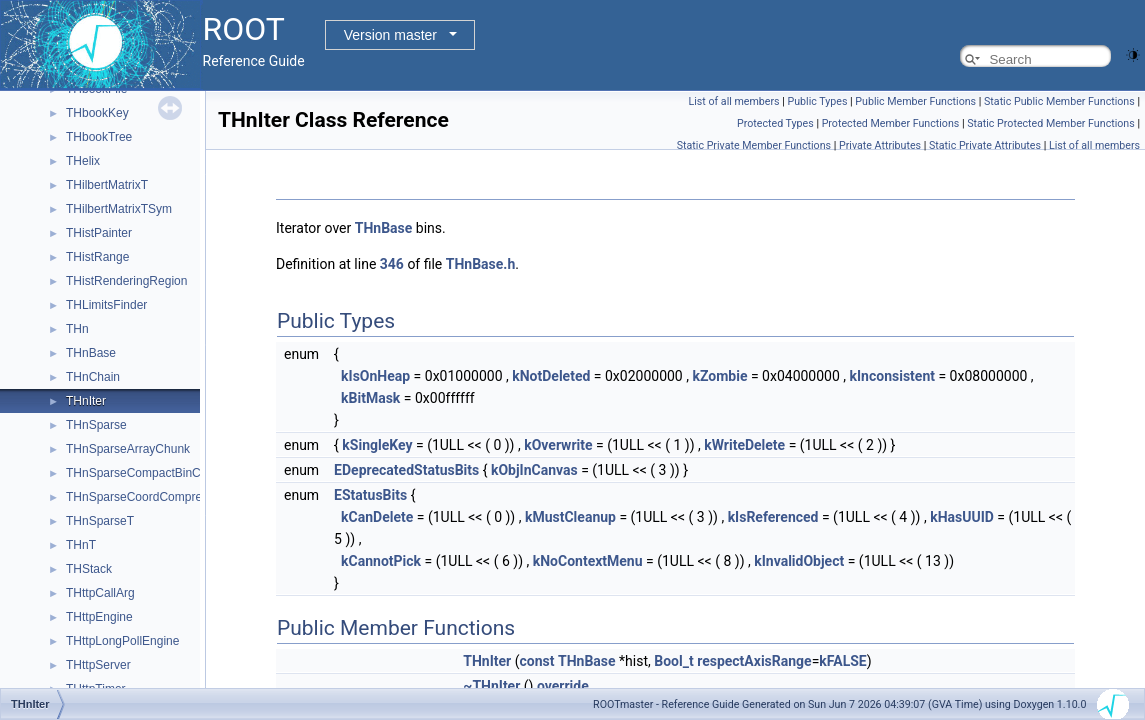 This screenshot has width=1145, height=720. Describe the element at coordinates (99, 137) in the screenshot. I see `THbookTree` at that location.